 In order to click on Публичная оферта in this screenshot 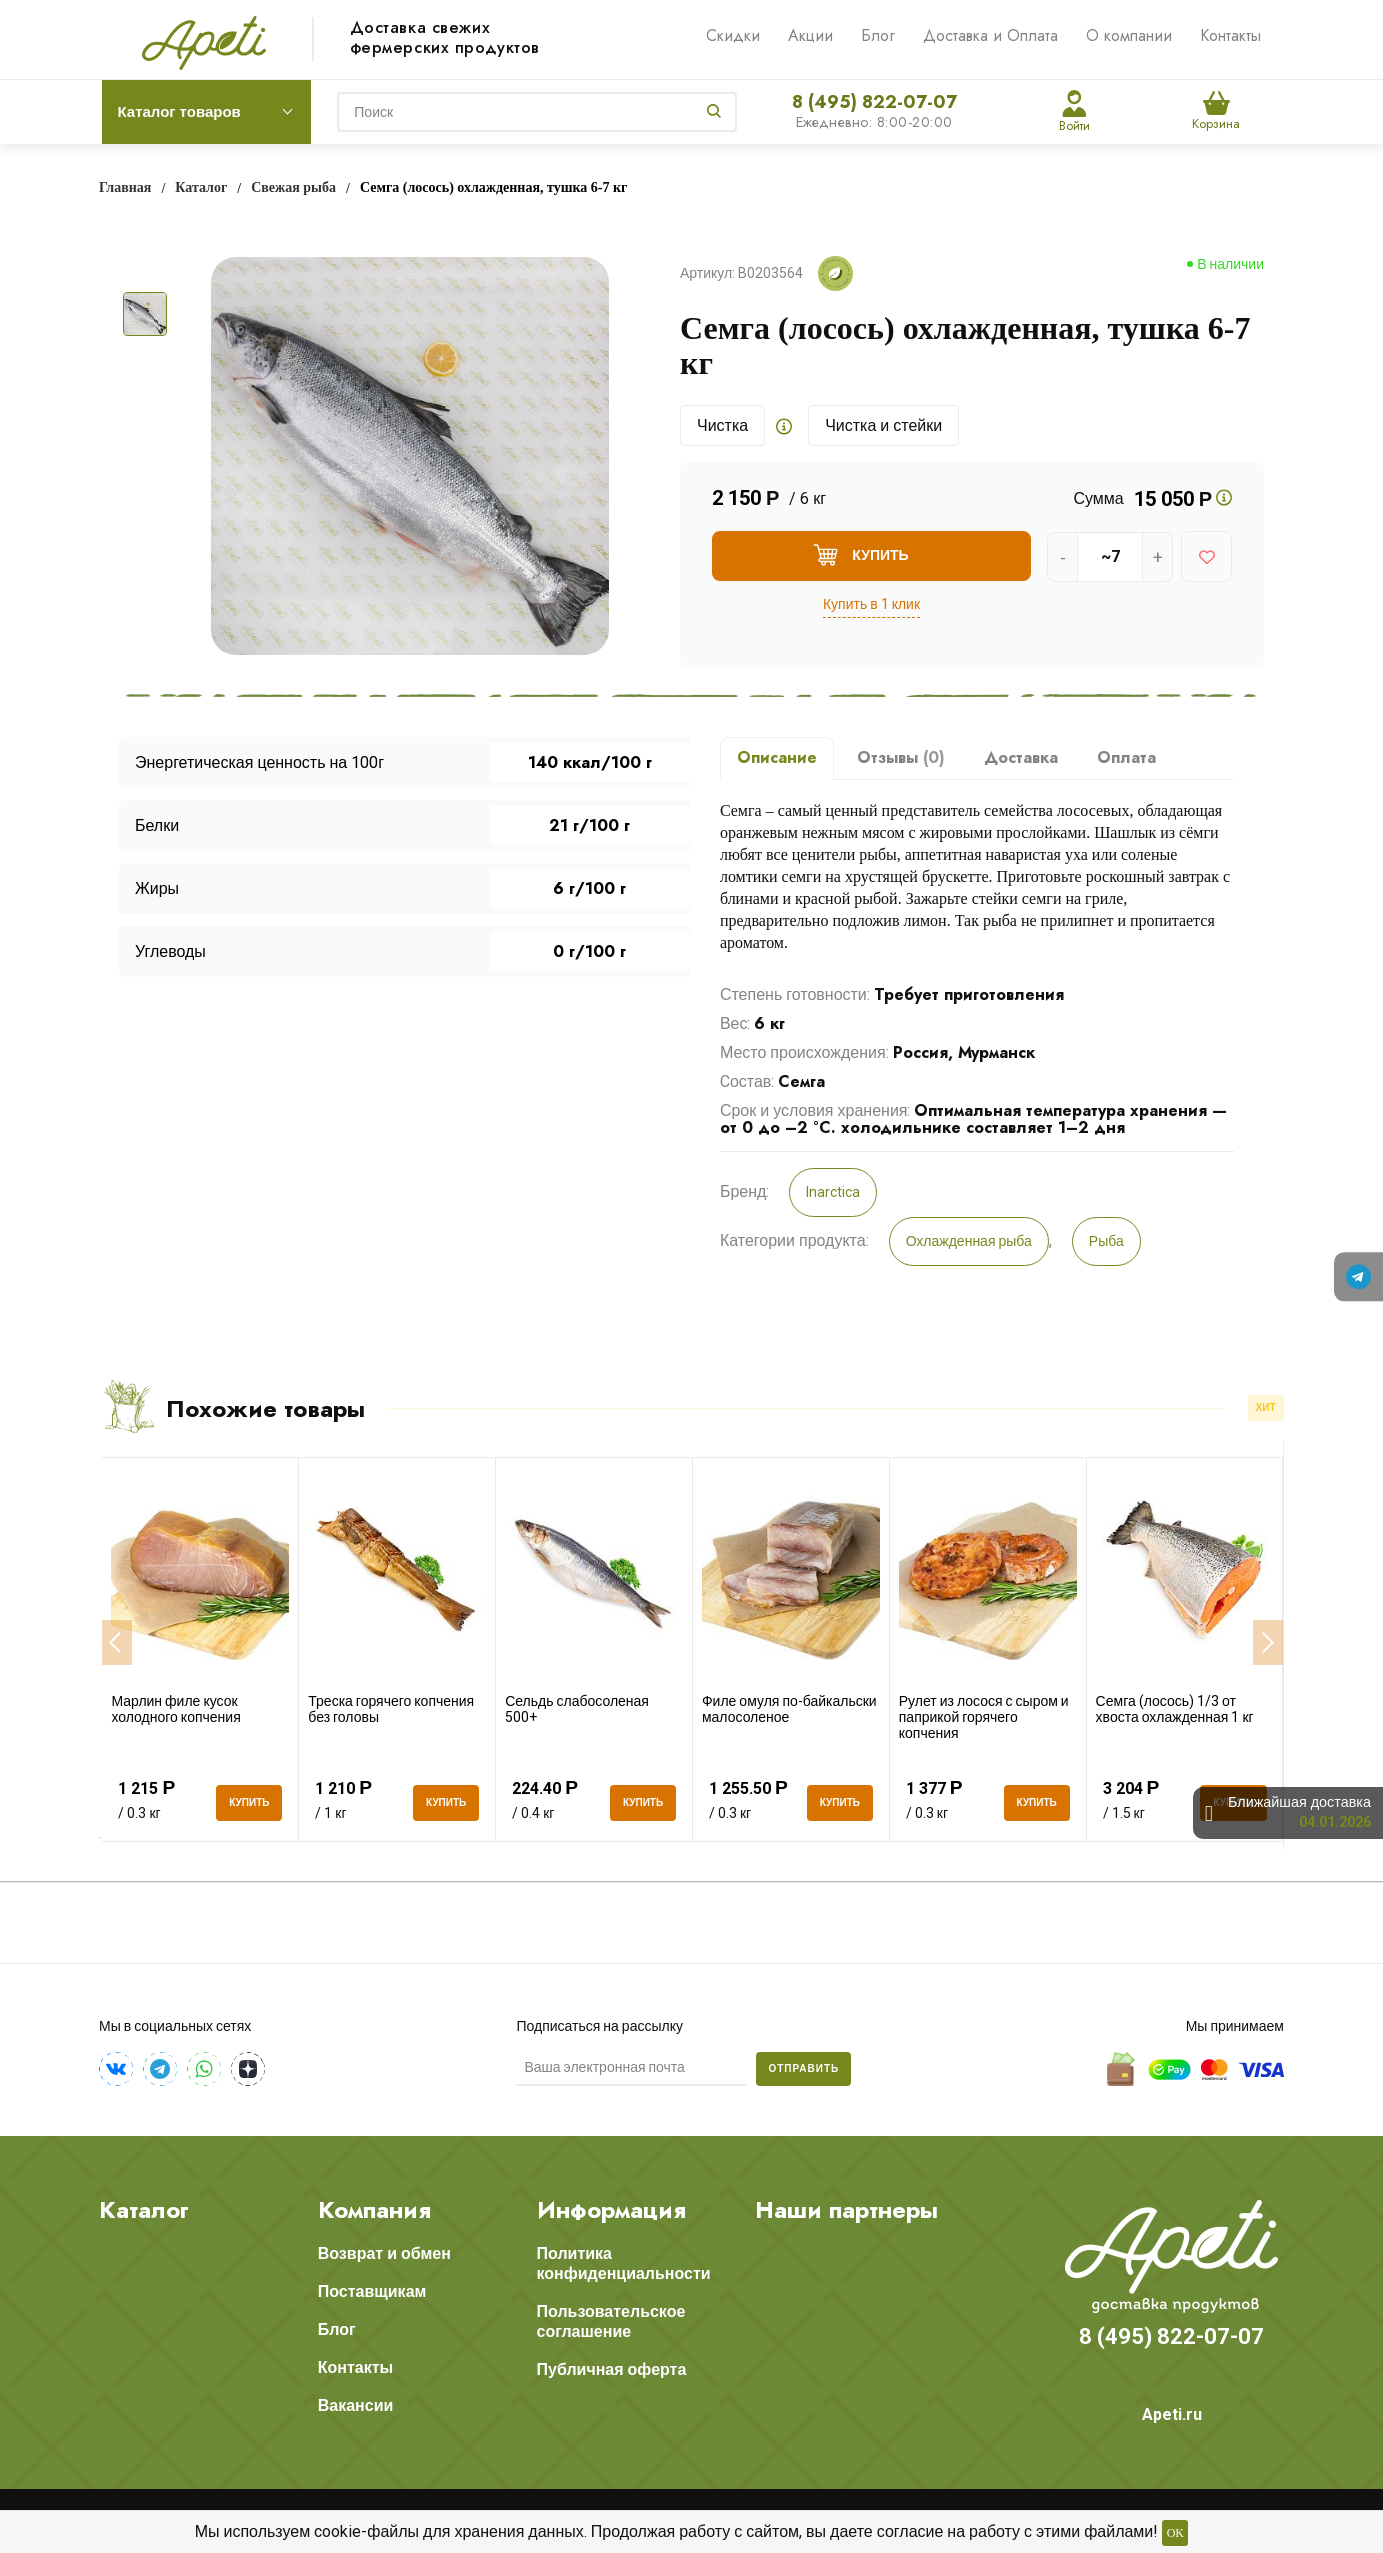, I will do `click(612, 2369)`.